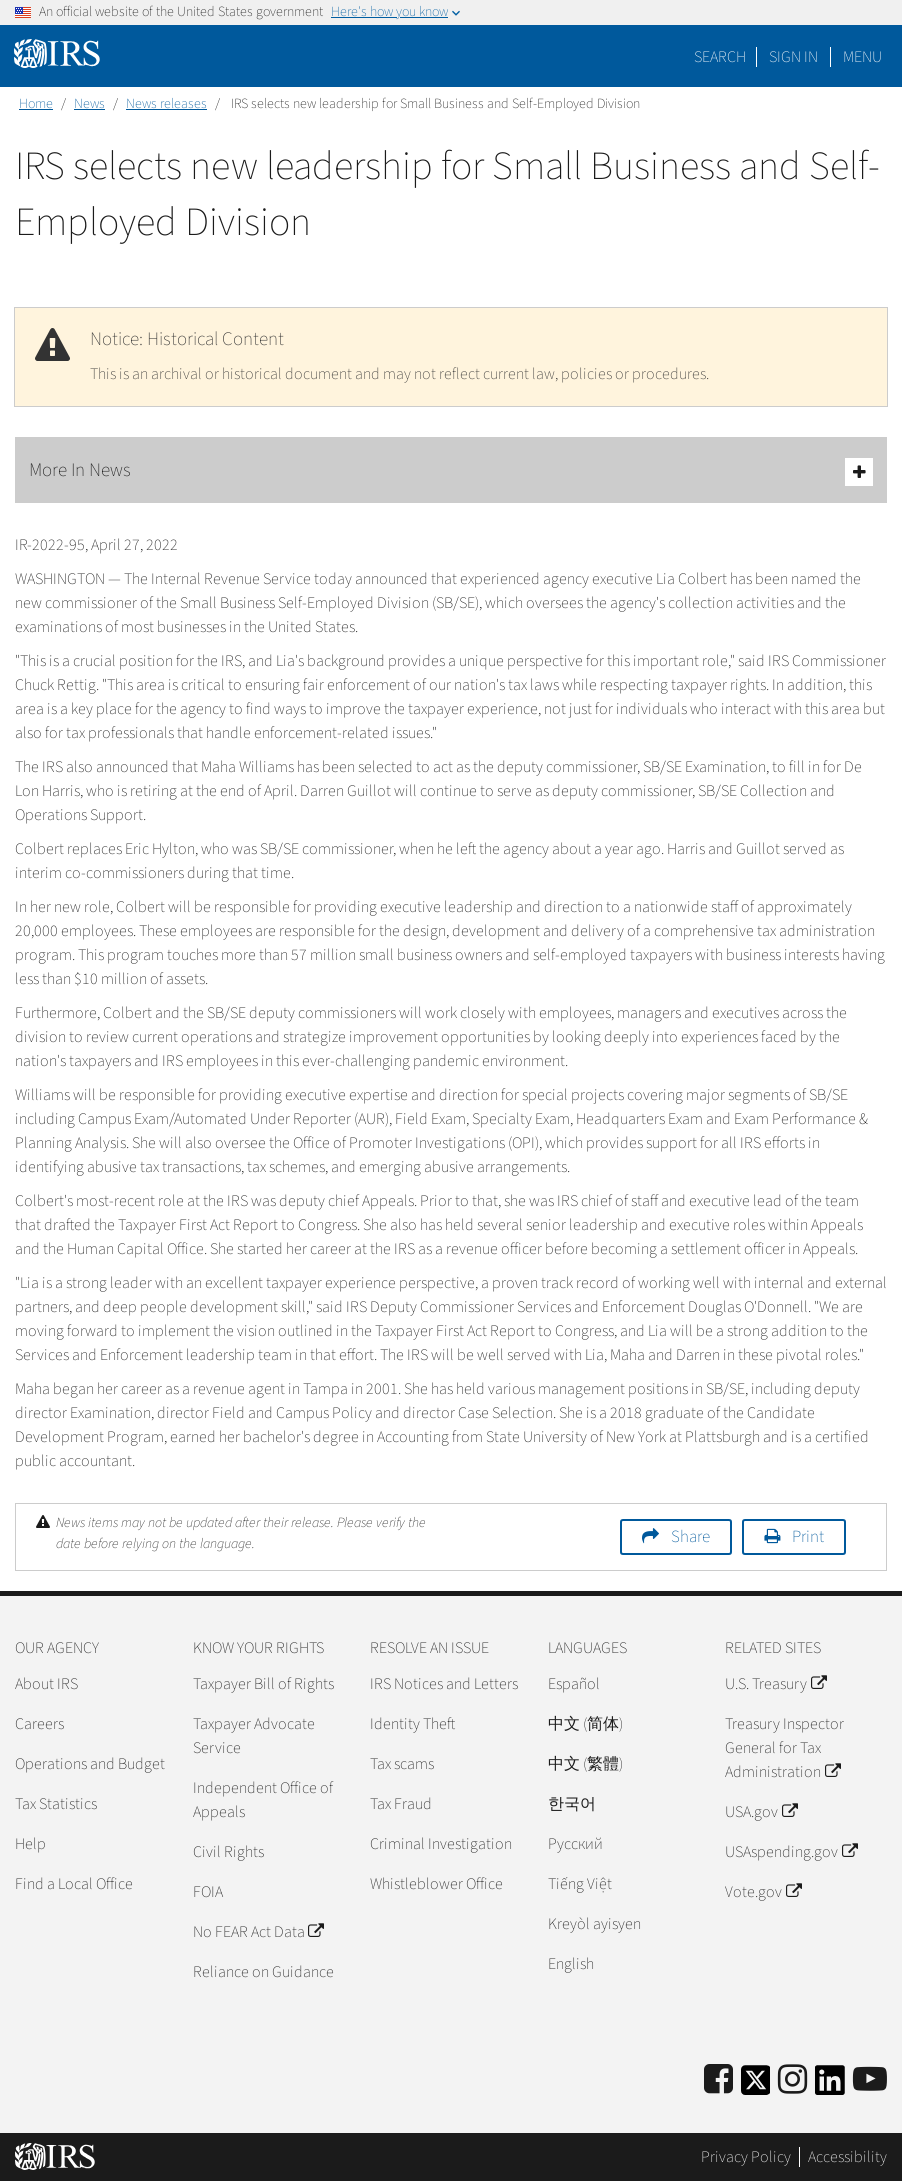 The width and height of the screenshot is (902, 2182). What do you see at coordinates (208, 1892) in the screenshot?
I see `FOIA` at bounding box center [208, 1892].